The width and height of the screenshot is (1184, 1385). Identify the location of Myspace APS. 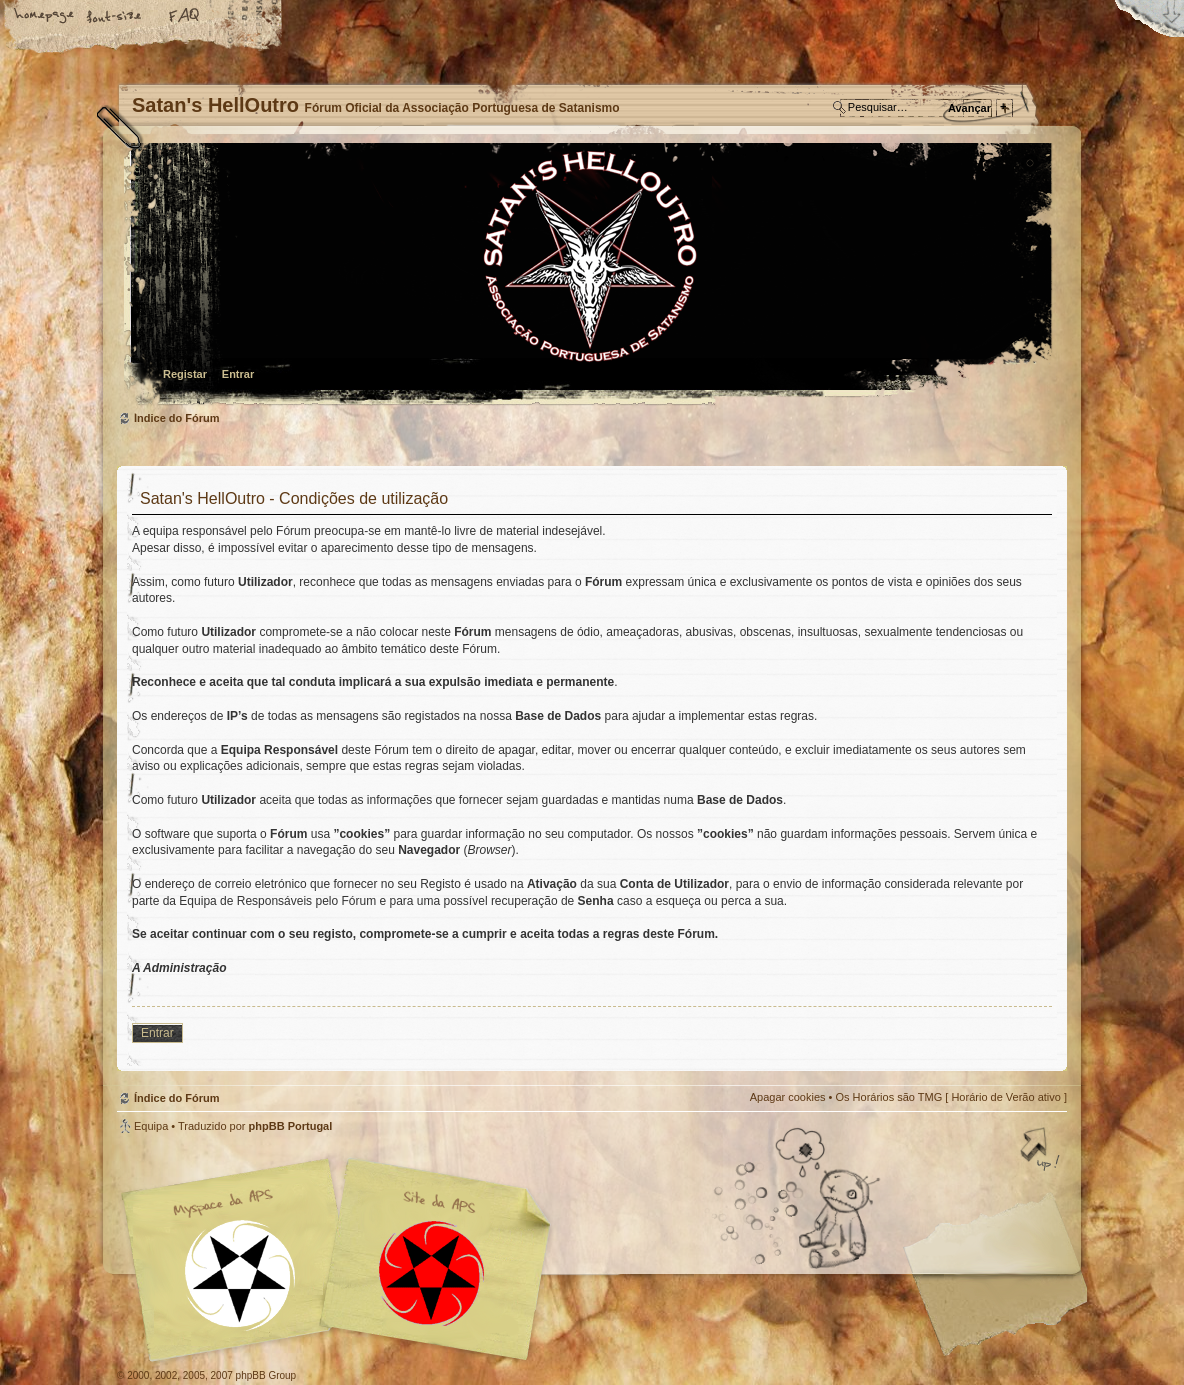
(342, 1260).